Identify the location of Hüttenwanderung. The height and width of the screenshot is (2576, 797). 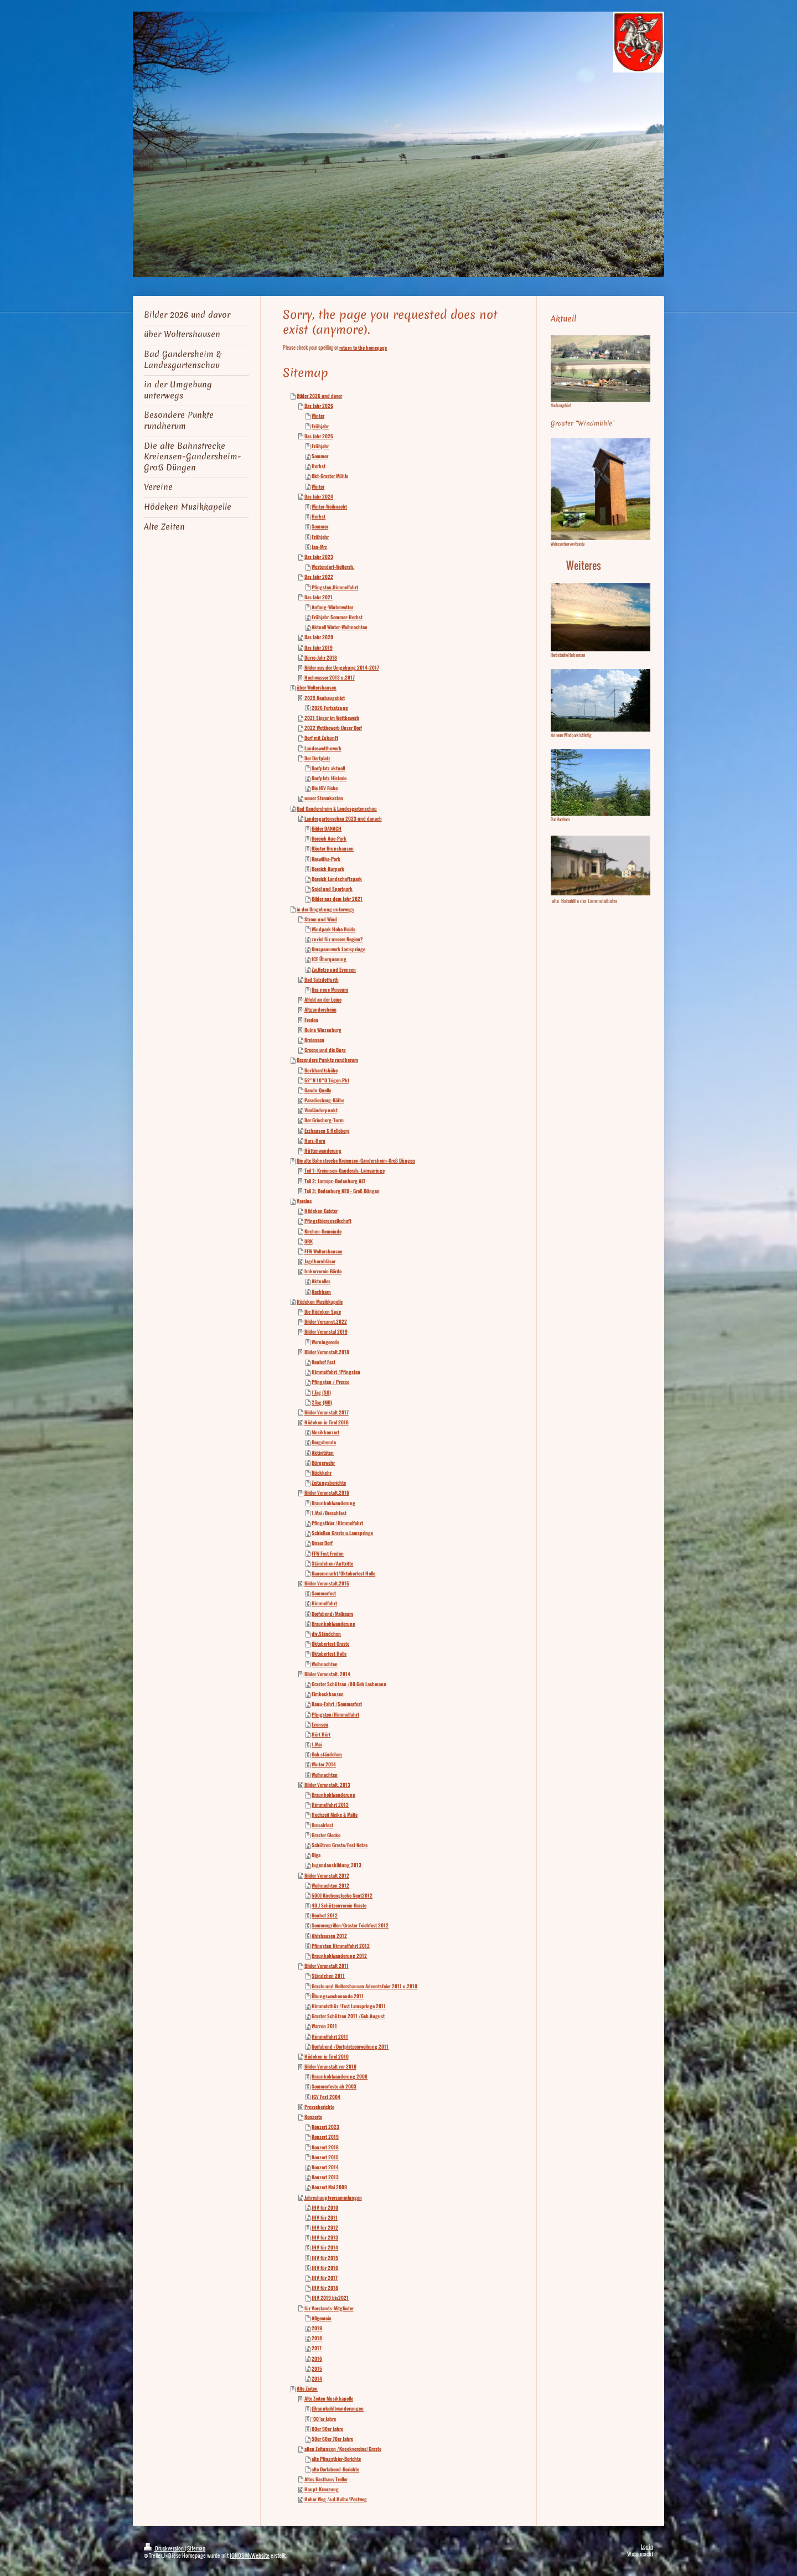
(322, 1150).